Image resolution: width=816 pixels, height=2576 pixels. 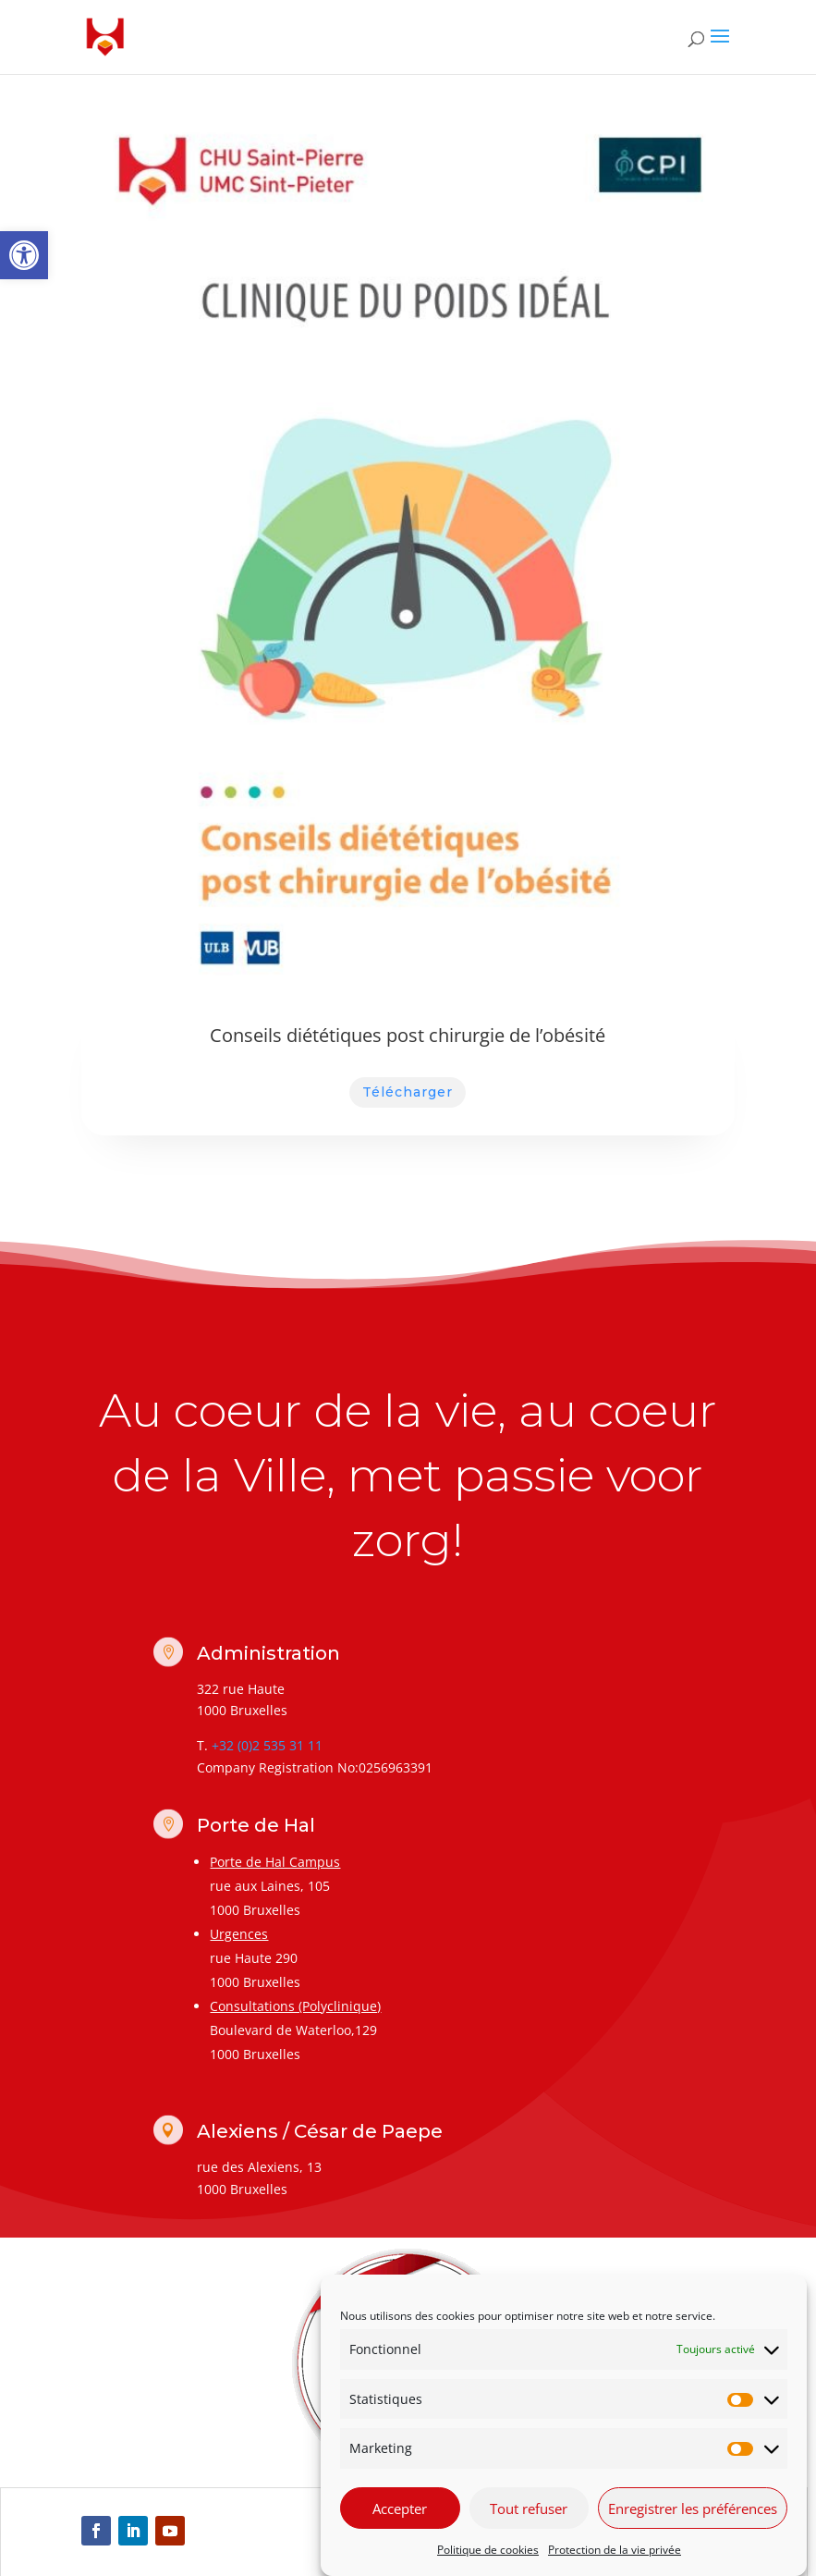 I want to click on Tout refuser, so click(x=528, y=2508).